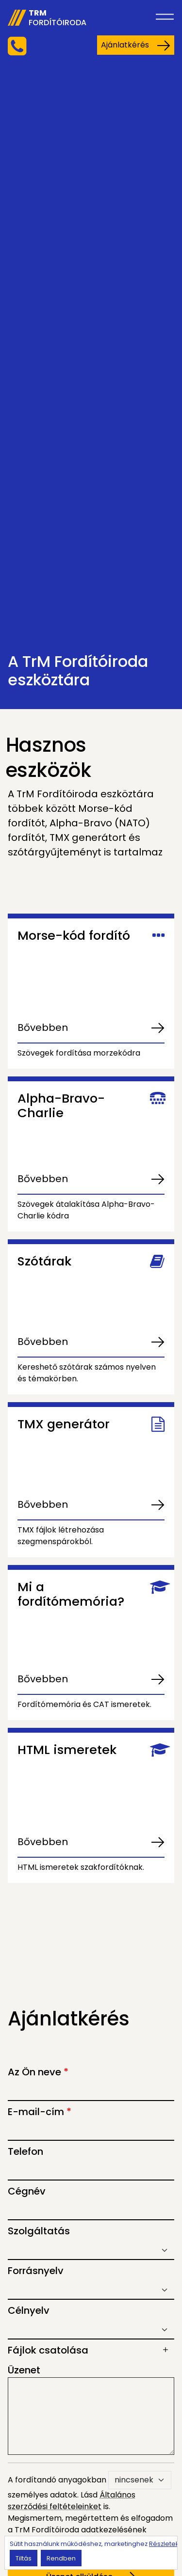 The height and width of the screenshot is (2576, 182). I want to click on Rendben [button], so click(61, 2558).